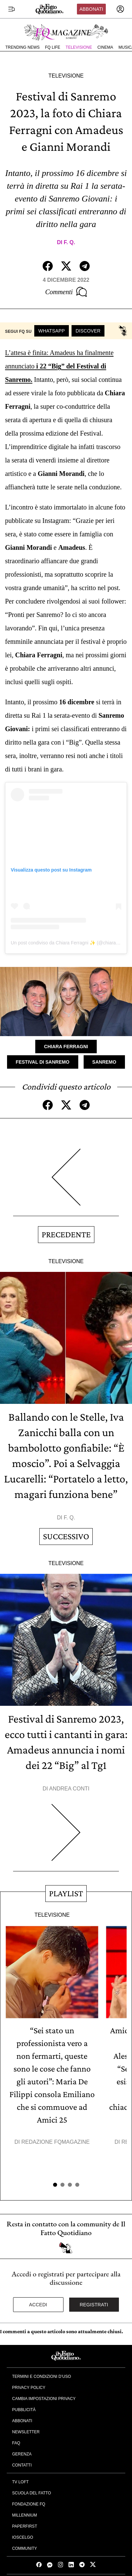 The width and height of the screenshot is (132, 2576). Describe the element at coordinates (105, 47) in the screenshot. I see `Cinema` at that location.